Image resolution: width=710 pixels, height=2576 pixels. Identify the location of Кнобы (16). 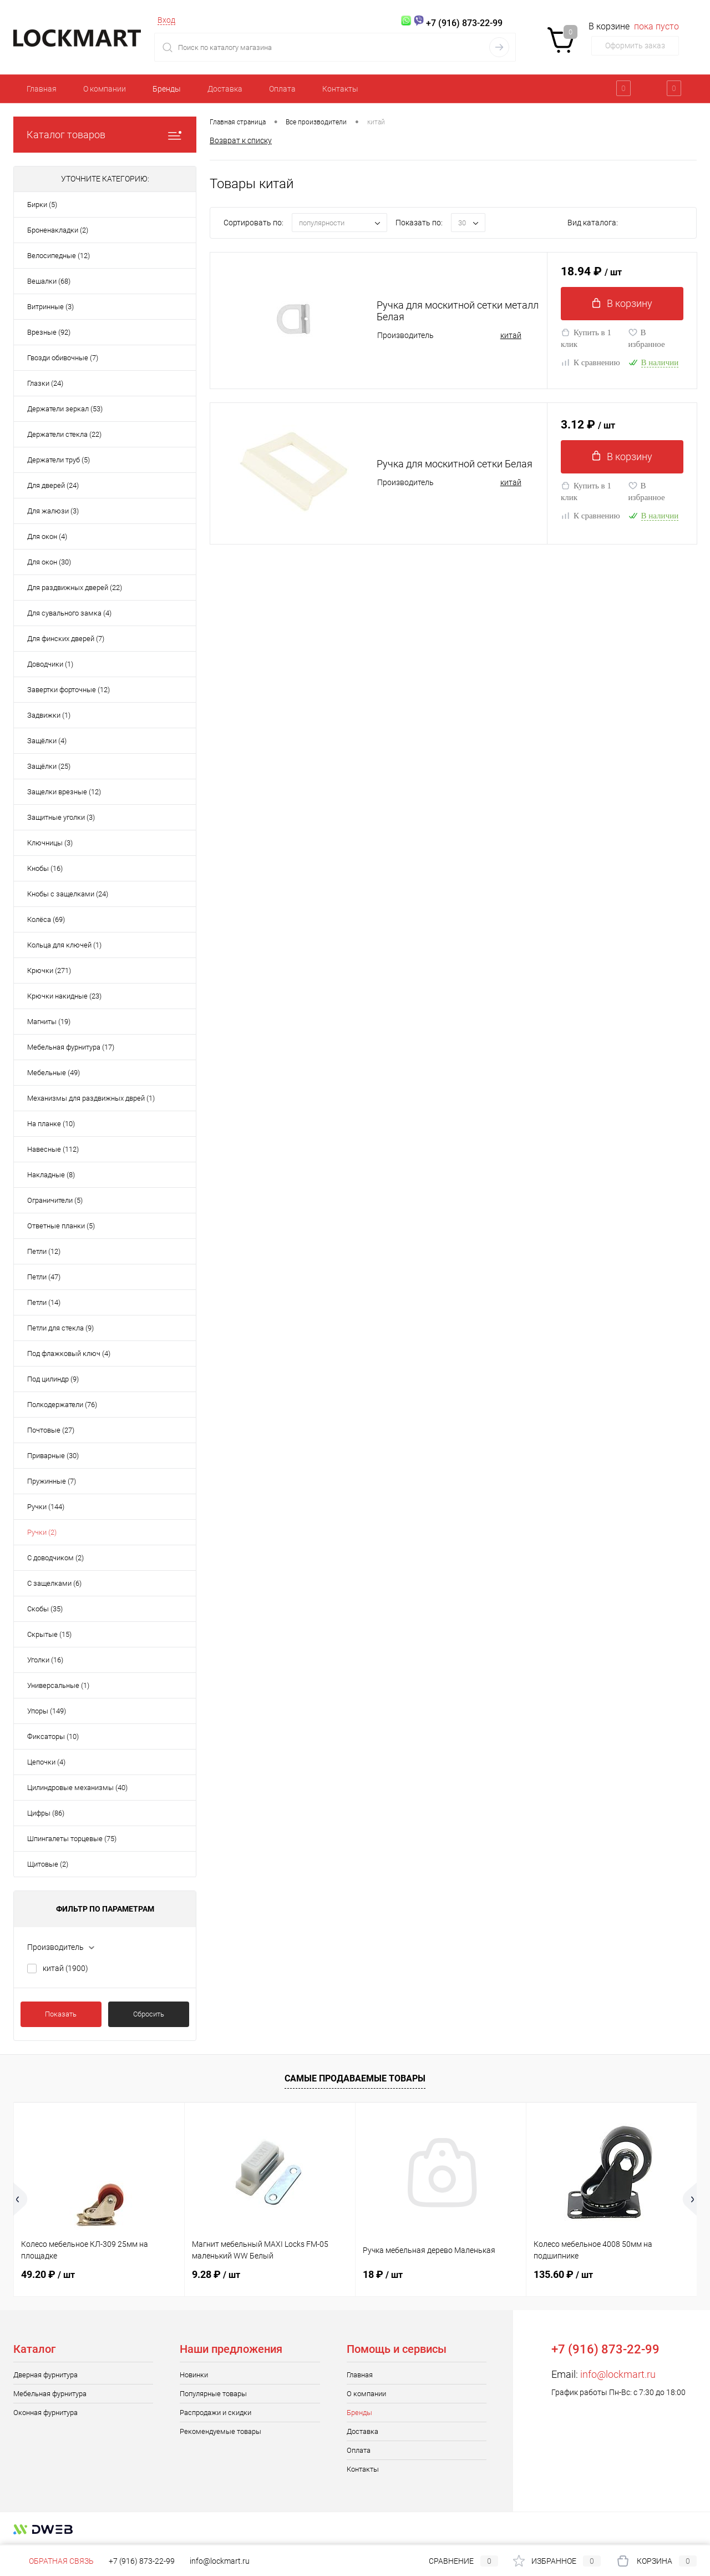
(45, 868).